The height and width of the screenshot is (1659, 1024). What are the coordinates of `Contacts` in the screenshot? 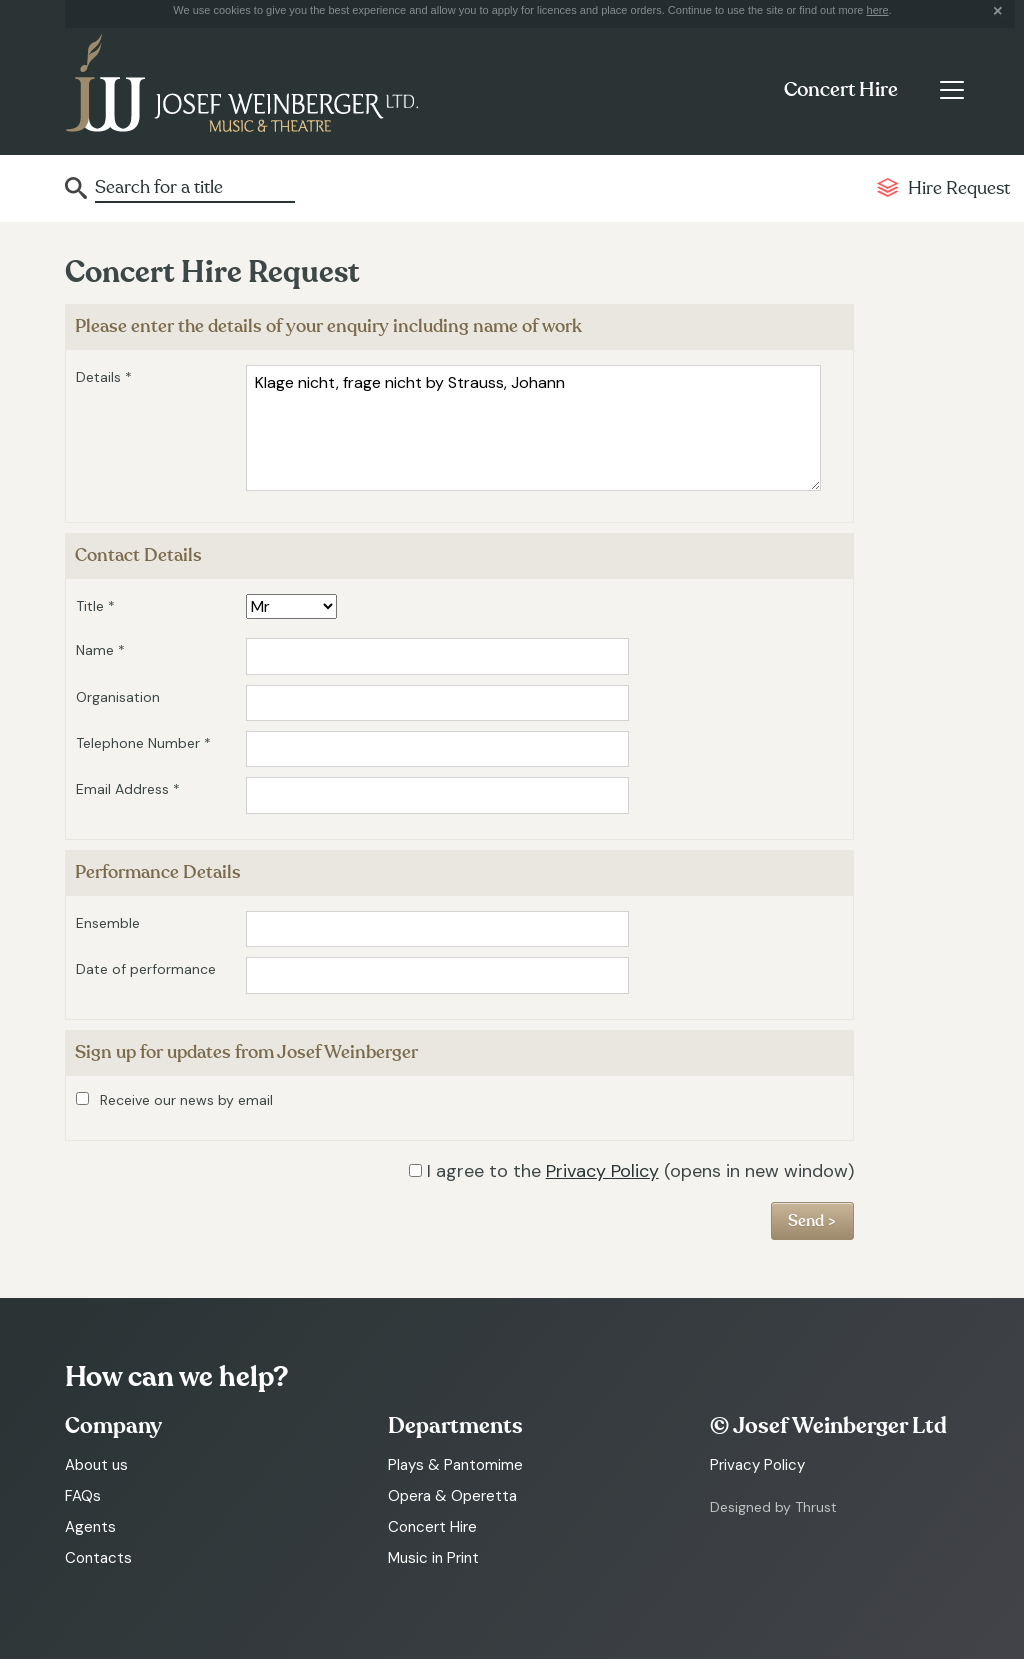 It's located at (98, 1558).